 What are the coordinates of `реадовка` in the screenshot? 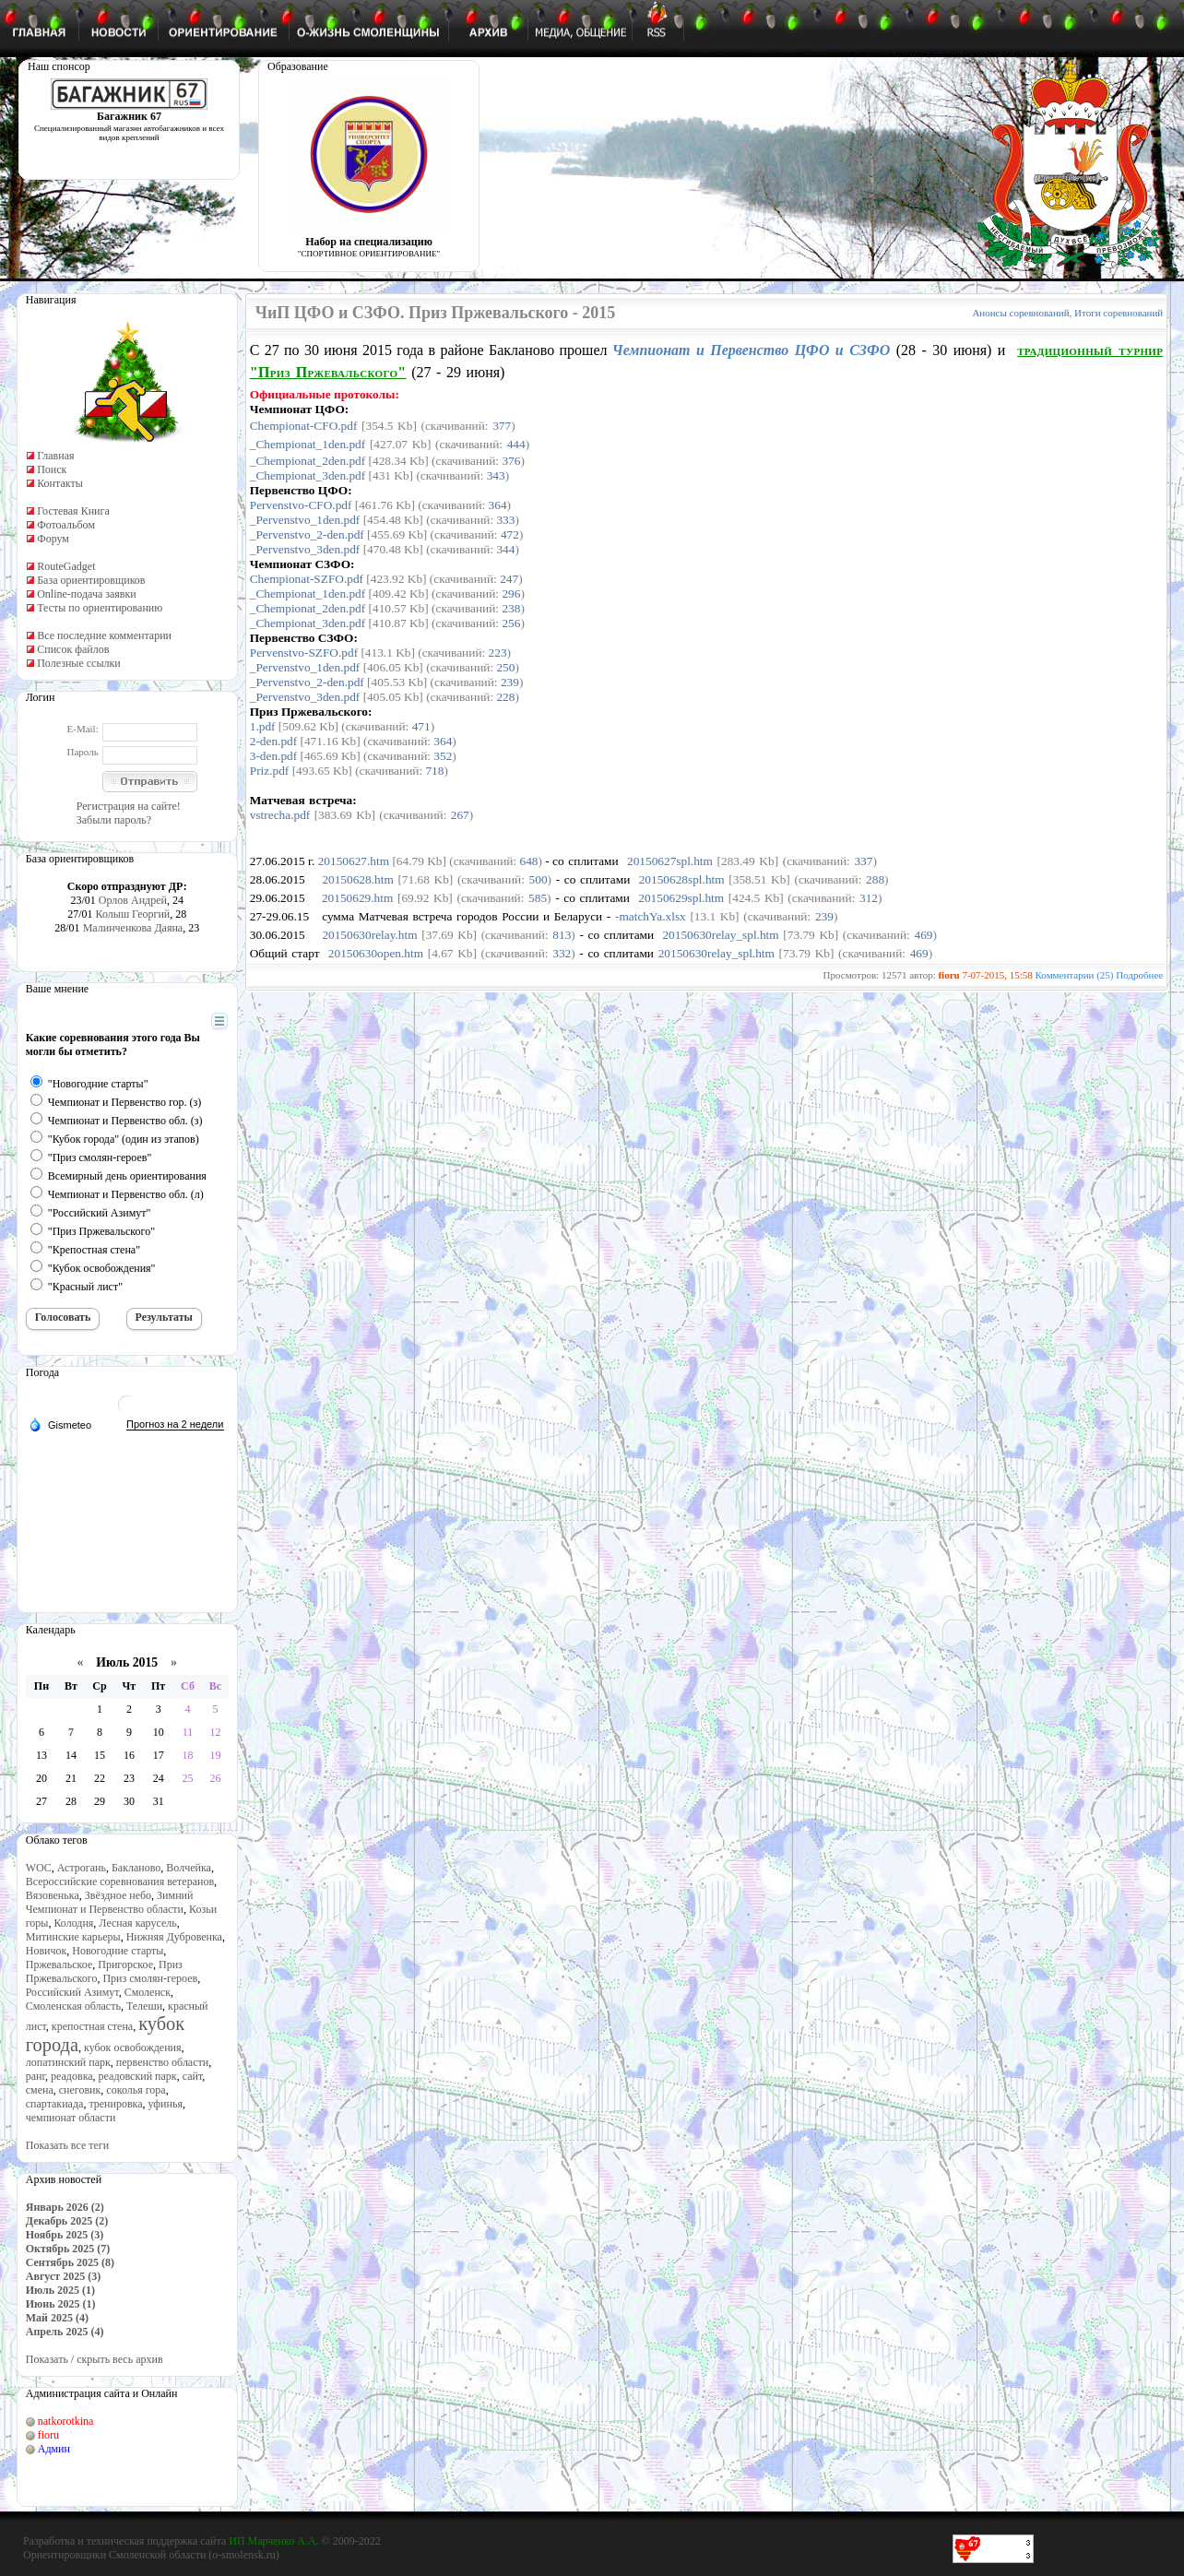 It's located at (72, 2076).